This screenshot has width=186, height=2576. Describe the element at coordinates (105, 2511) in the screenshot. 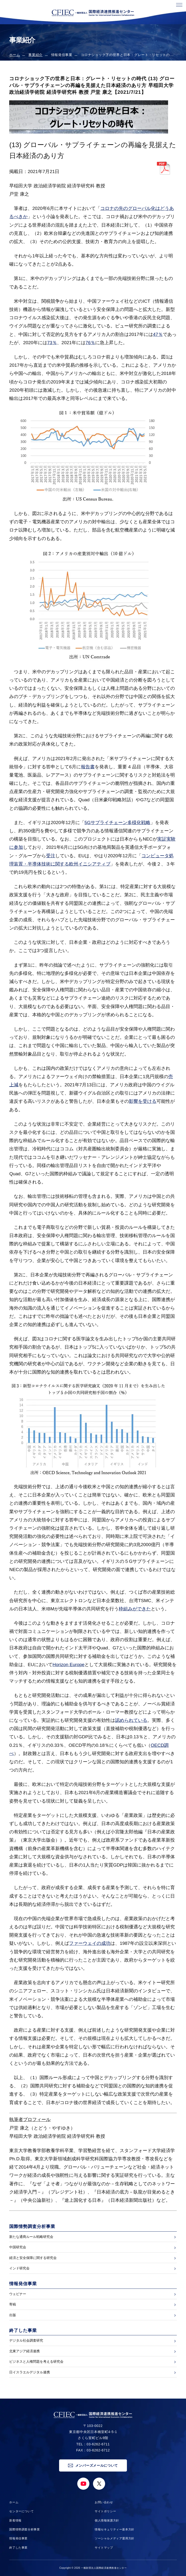

I see `サイトポリシー` at that location.